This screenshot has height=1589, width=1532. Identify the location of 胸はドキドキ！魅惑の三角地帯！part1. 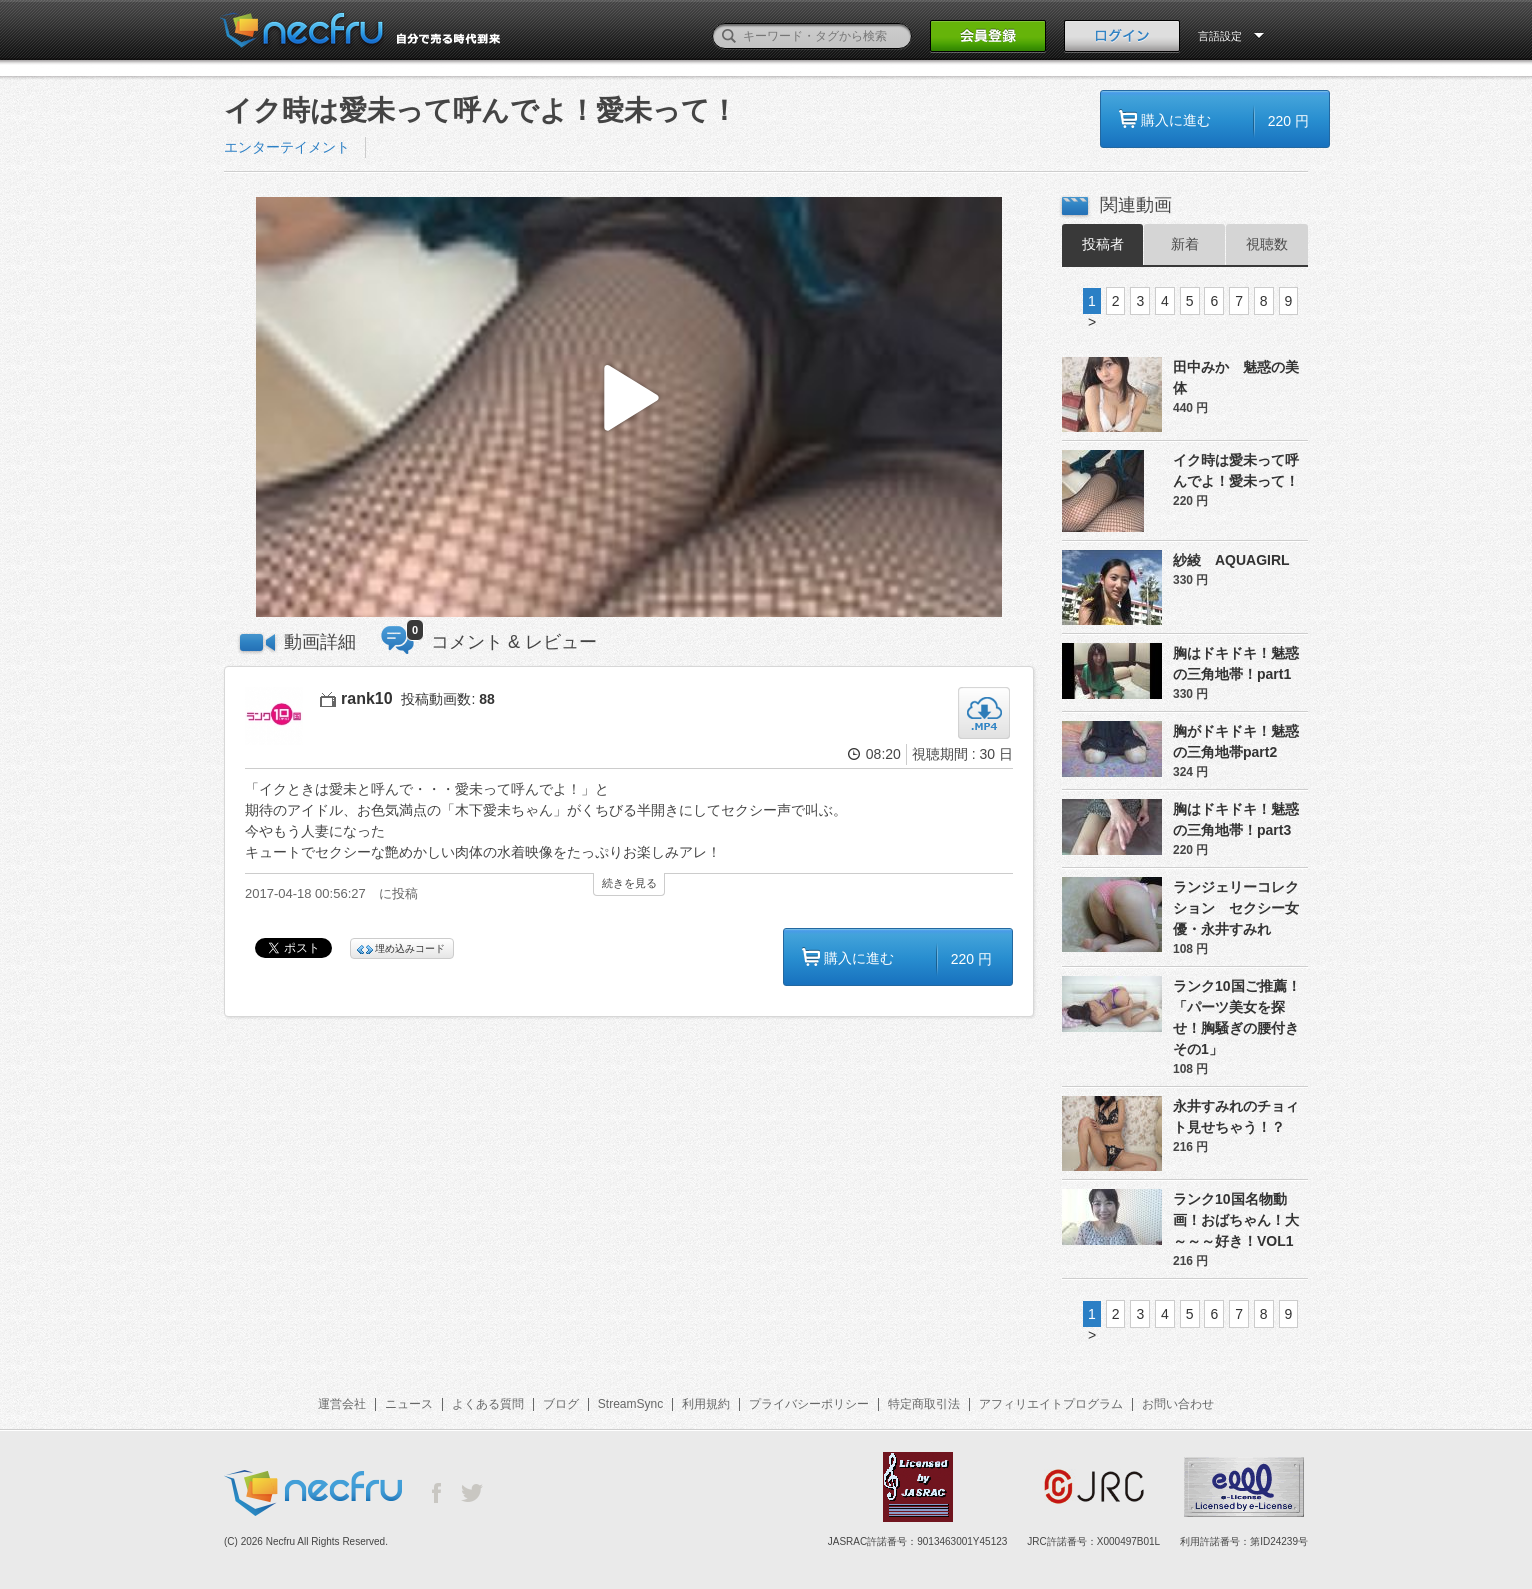
(1236, 663).